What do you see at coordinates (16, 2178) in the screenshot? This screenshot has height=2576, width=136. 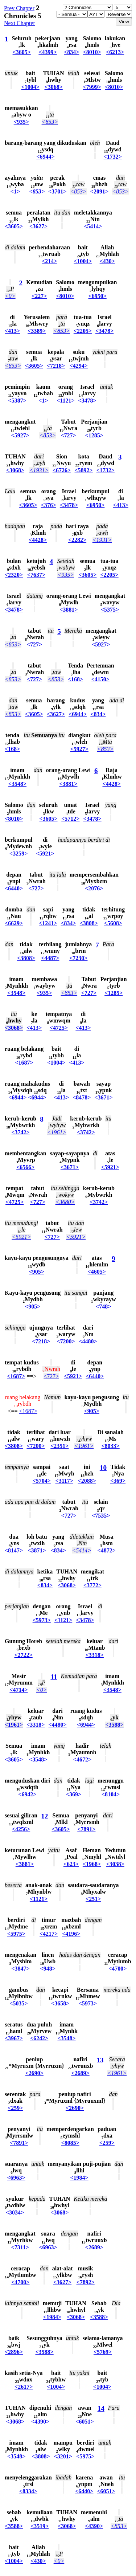 I see `<6963>` at bounding box center [16, 2178].